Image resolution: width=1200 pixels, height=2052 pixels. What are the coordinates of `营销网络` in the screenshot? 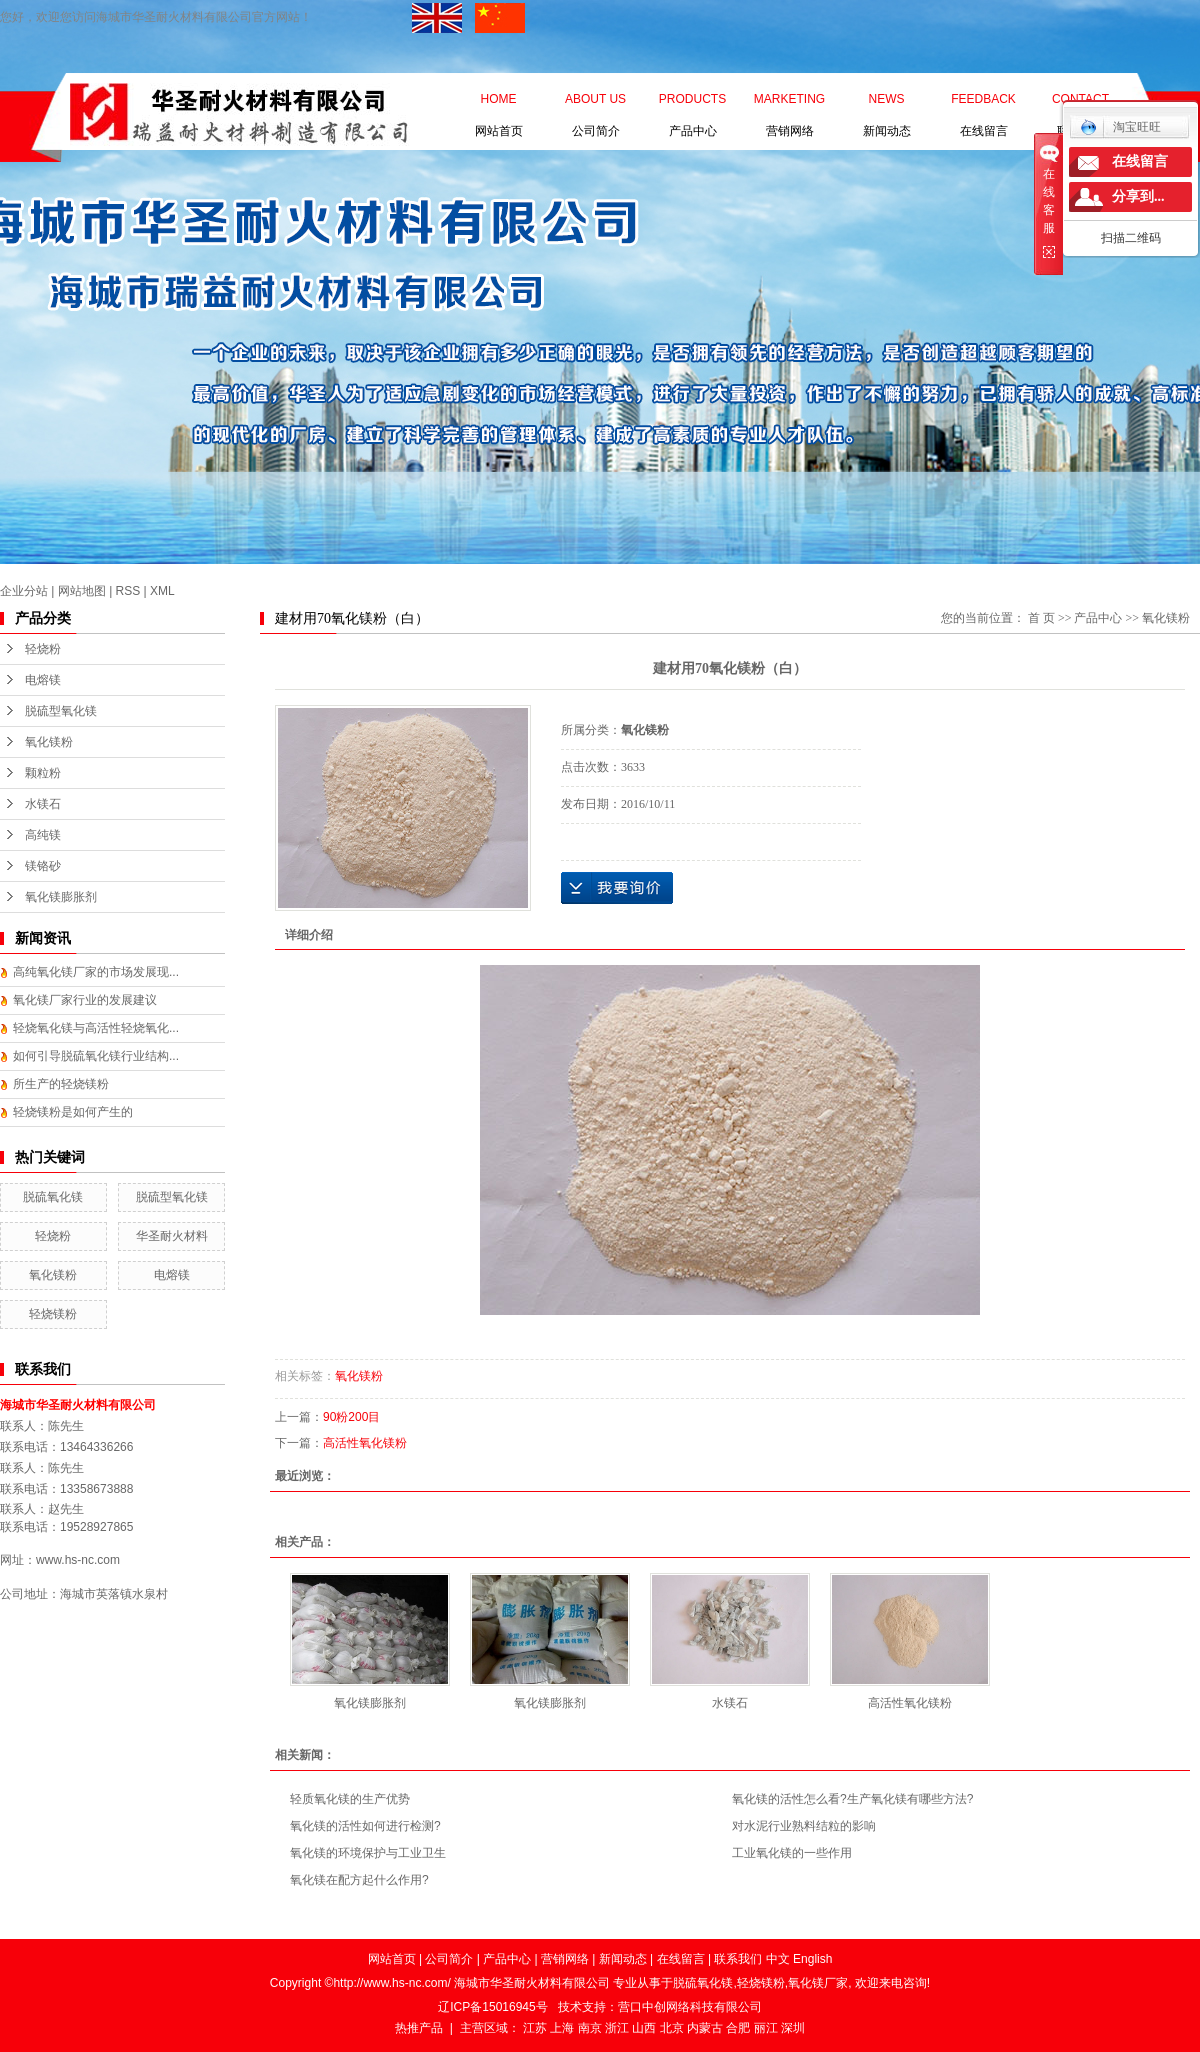 It's located at (789, 103).